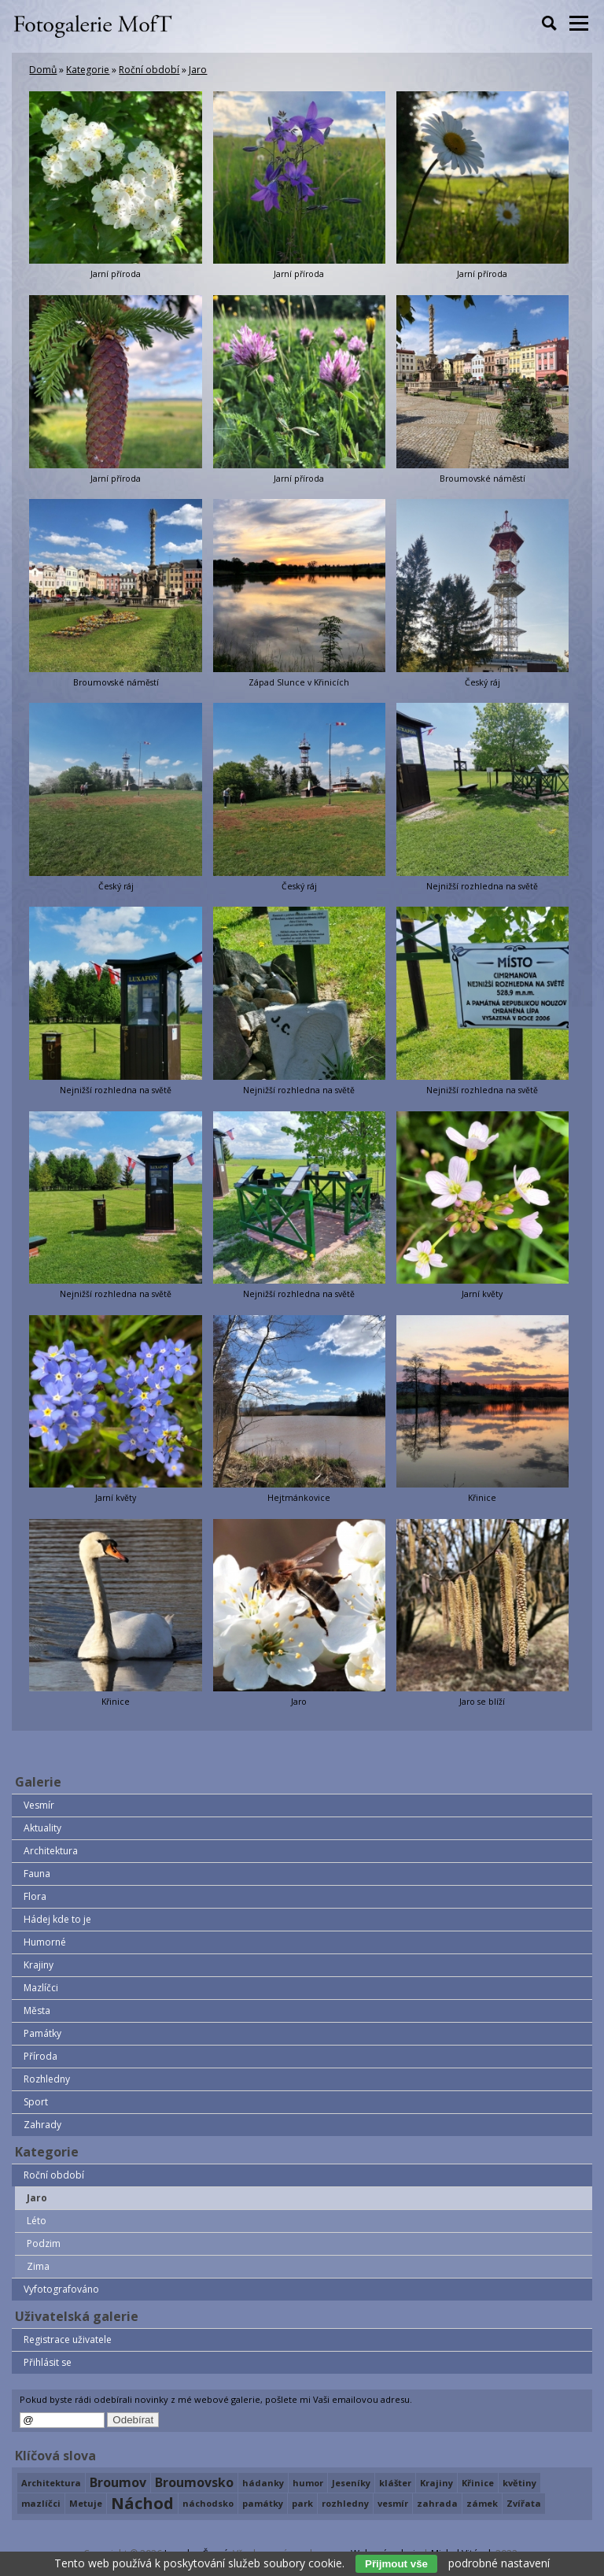 The height and width of the screenshot is (2576, 604). I want to click on Zvířata, so click(523, 2503).